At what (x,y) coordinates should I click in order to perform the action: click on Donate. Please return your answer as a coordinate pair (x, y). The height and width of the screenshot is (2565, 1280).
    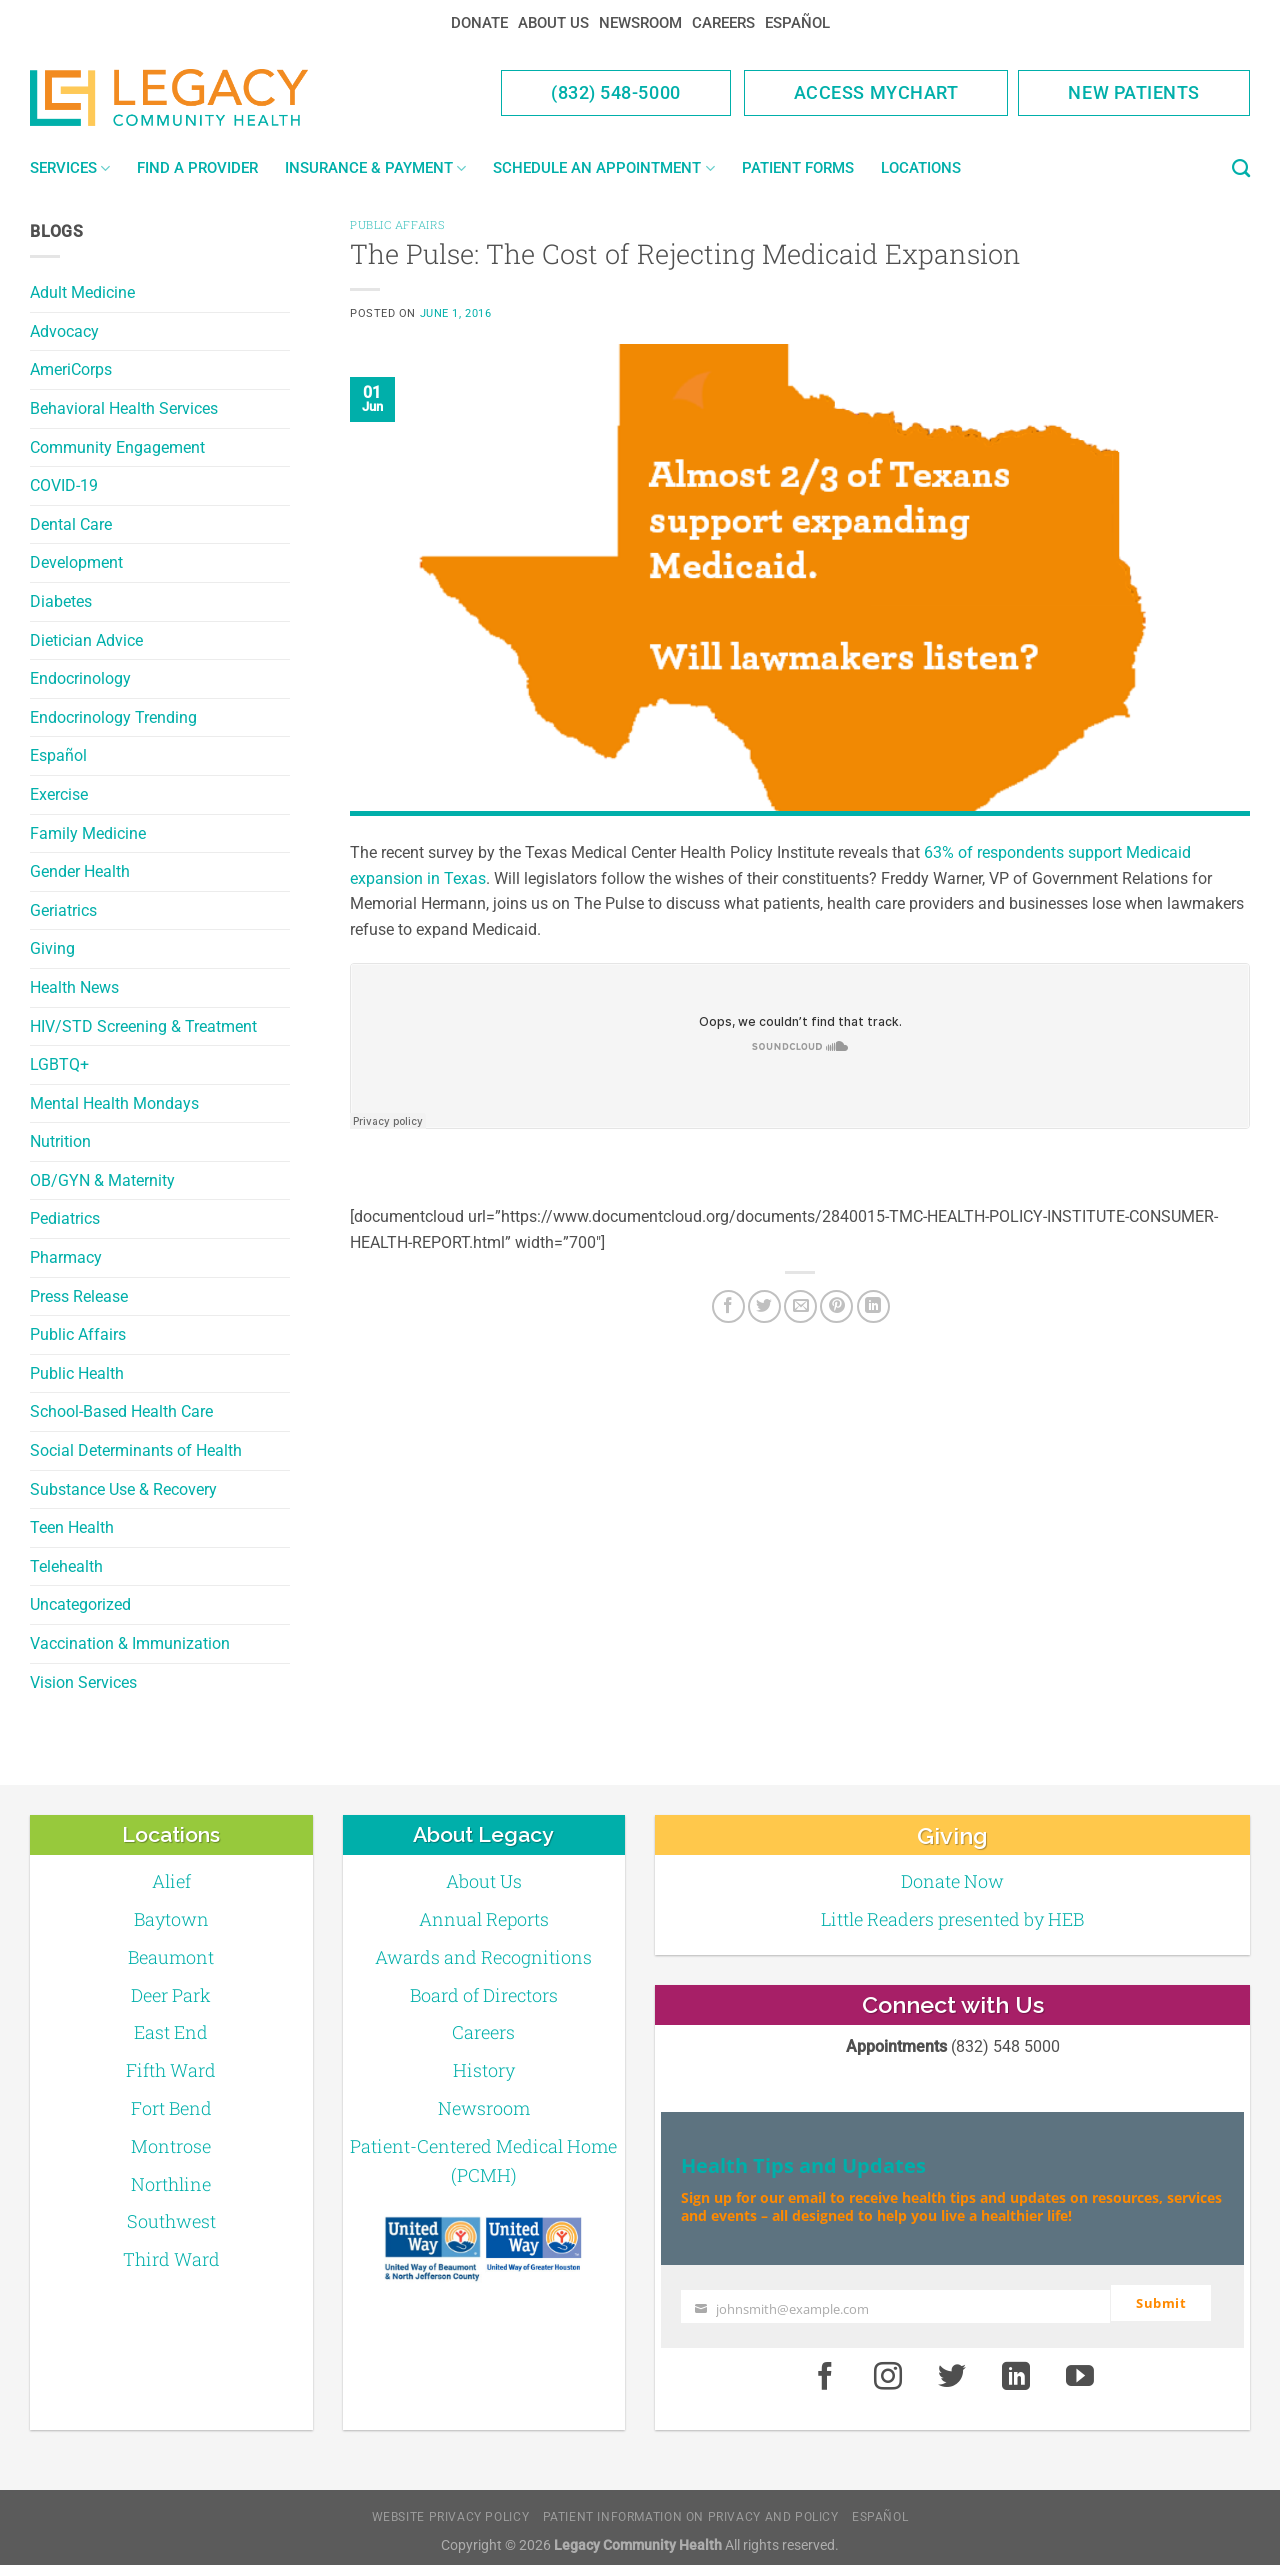
    Looking at the image, I should click on (479, 23).